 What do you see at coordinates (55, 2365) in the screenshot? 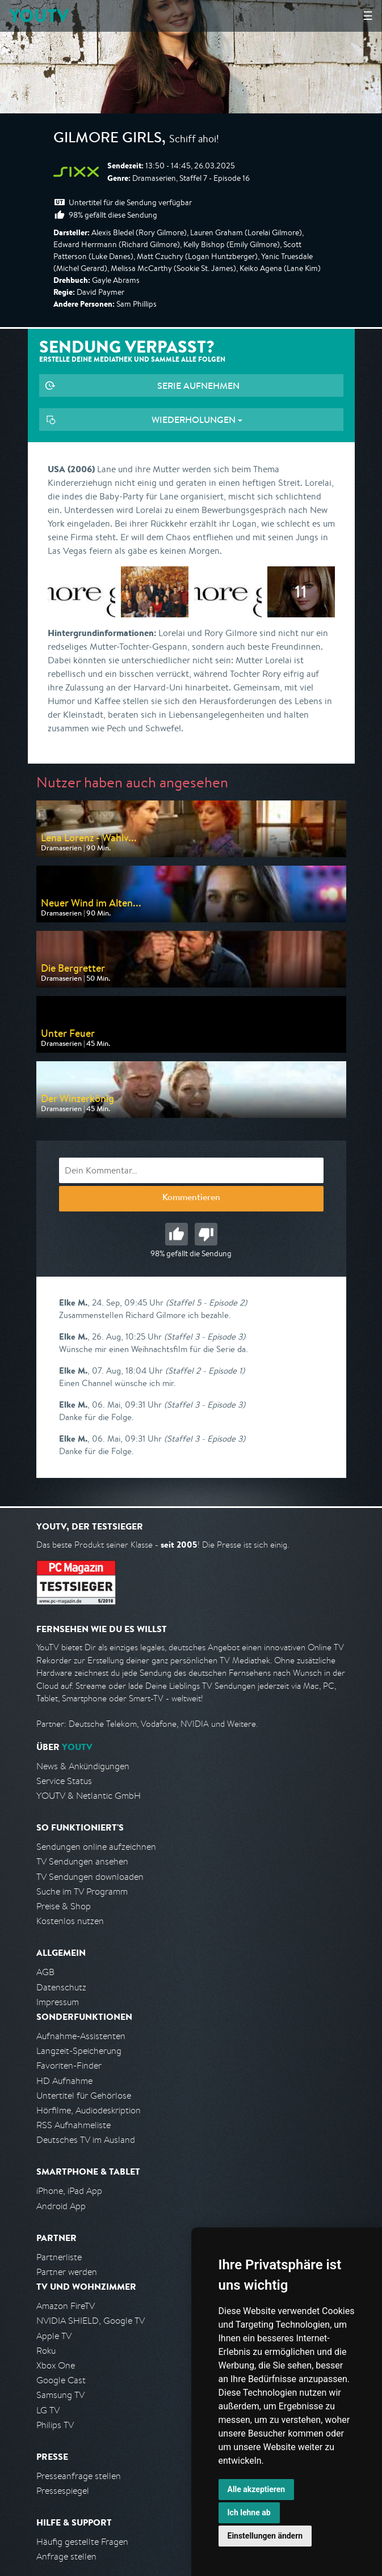
I see `Xbox One` at bounding box center [55, 2365].